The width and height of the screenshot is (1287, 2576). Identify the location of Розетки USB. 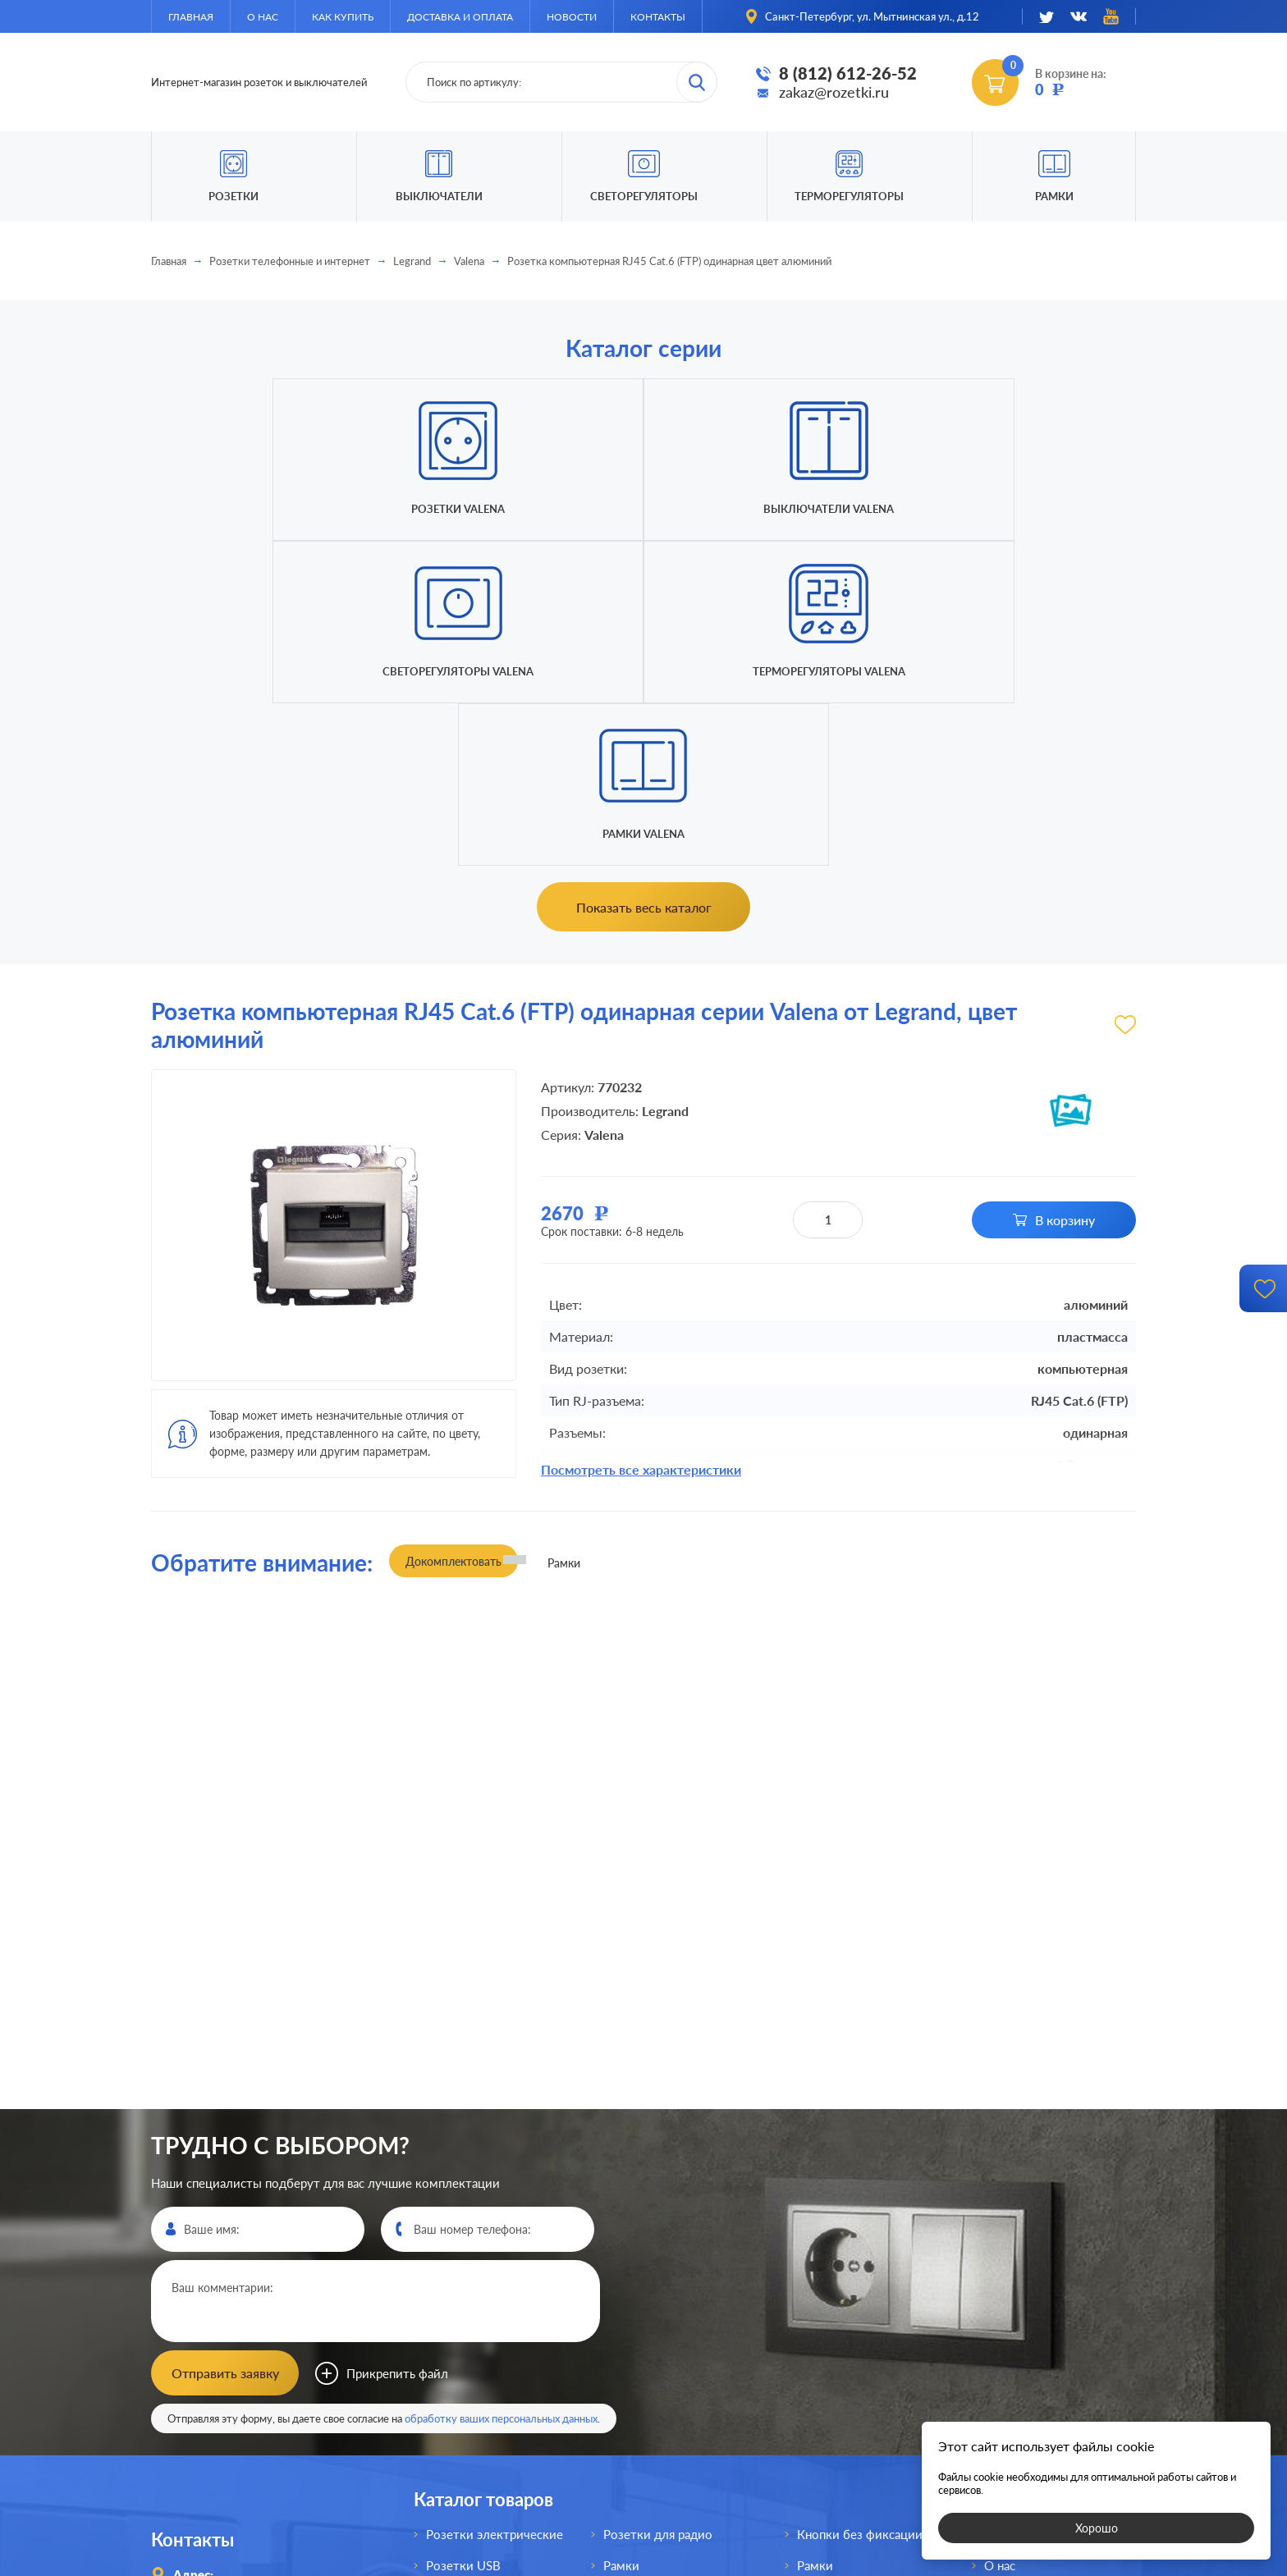
(463, 2237).